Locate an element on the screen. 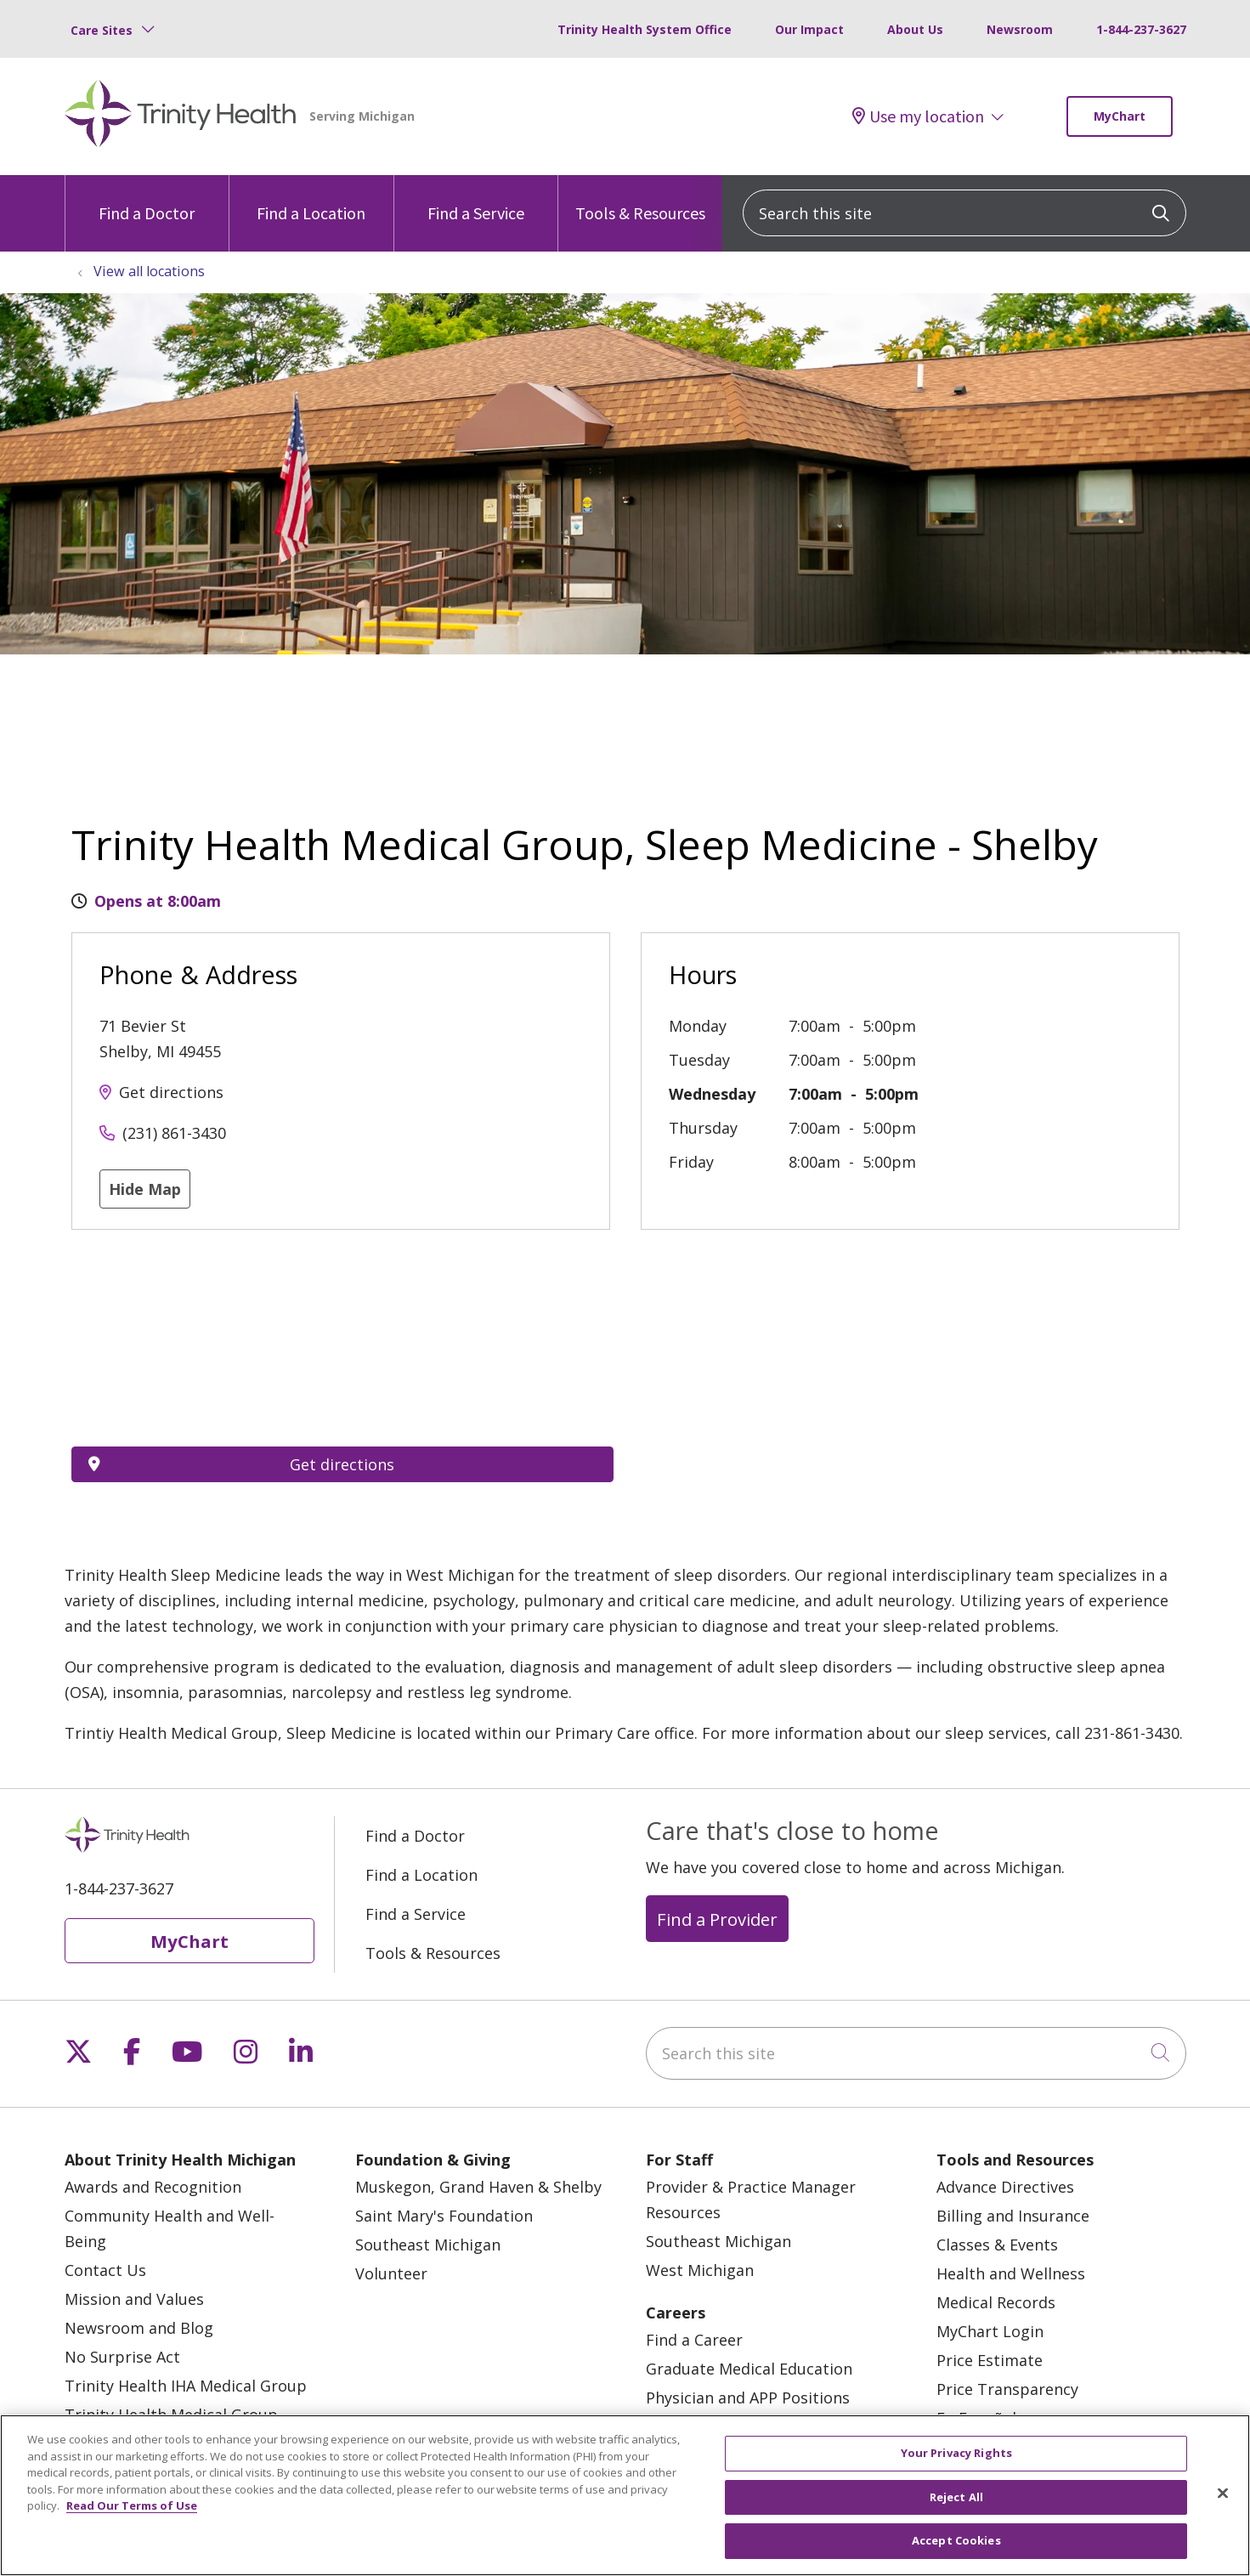 The image size is (1250, 2576). Medical Records is located at coordinates (995, 2302).